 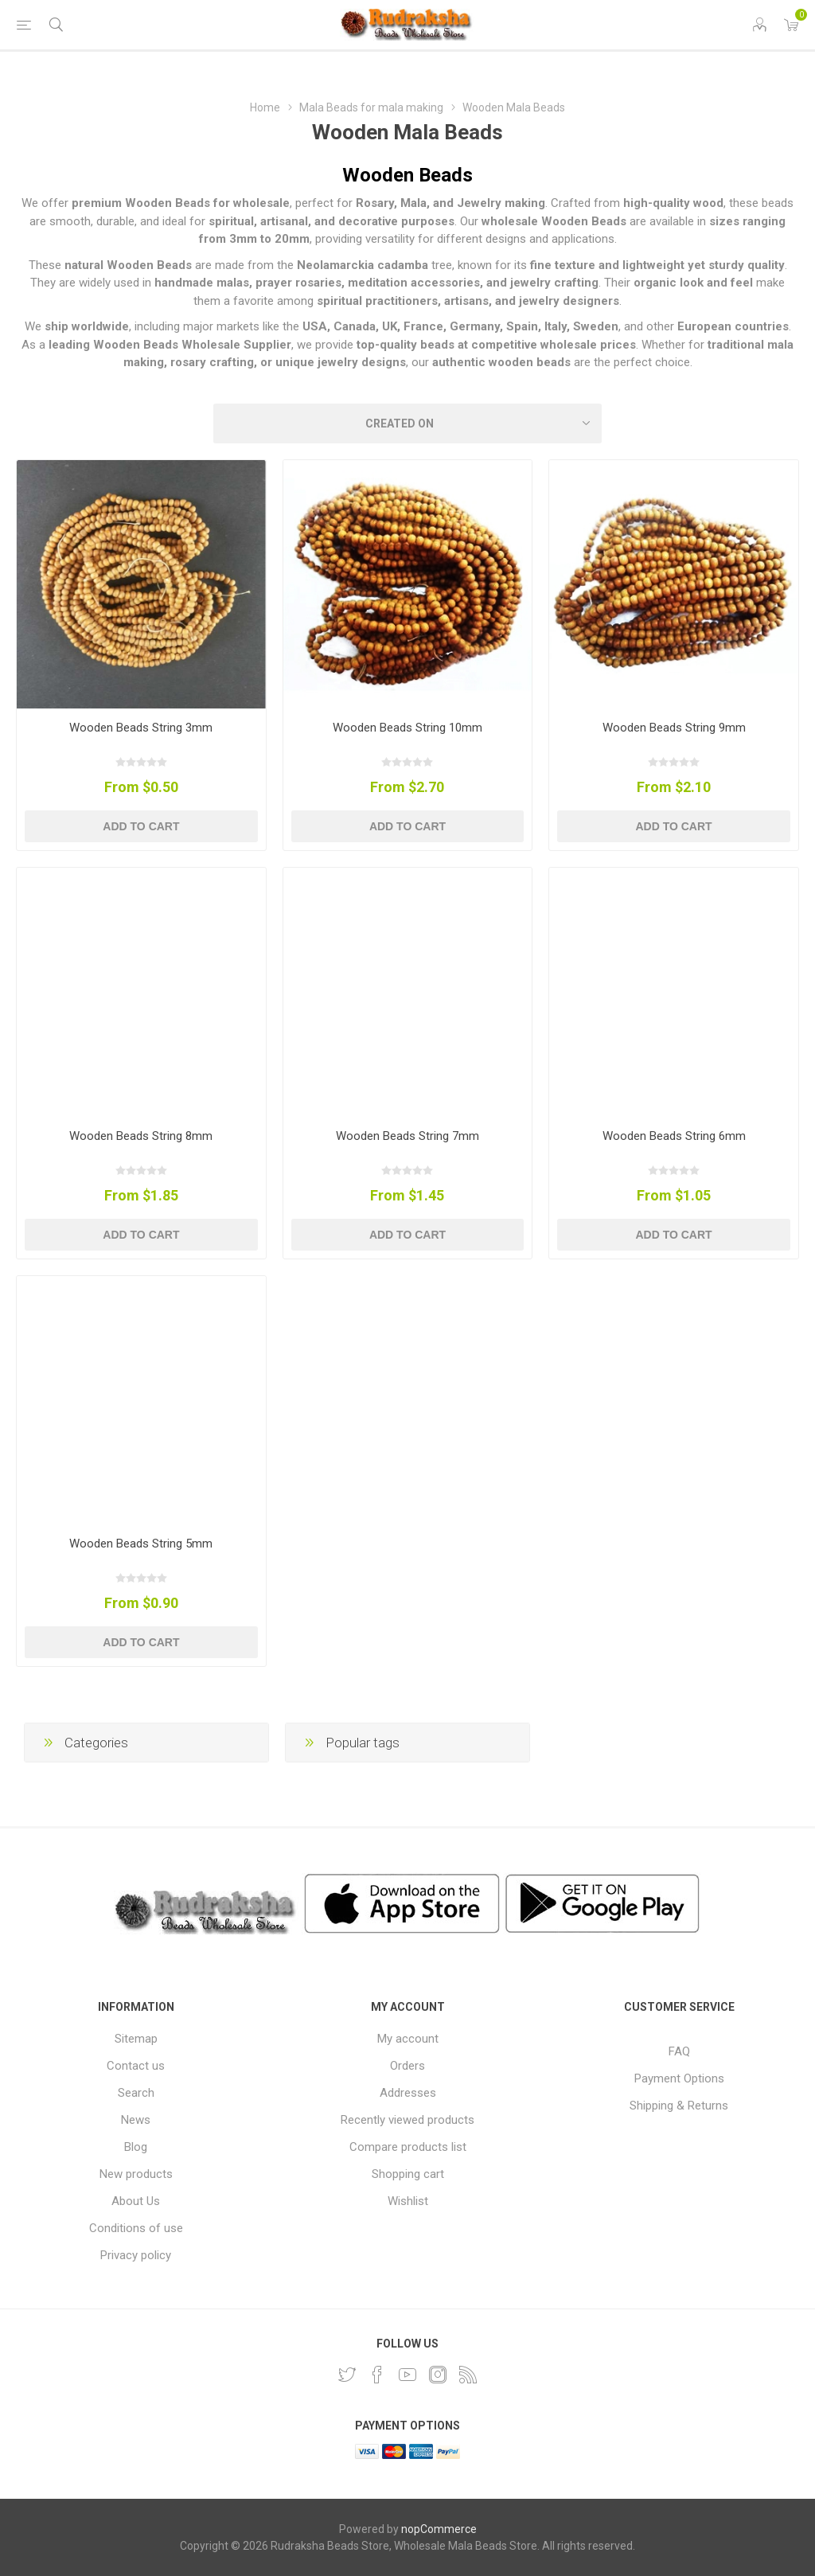 What do you see at coordinates (407, 727) in the screenshot?
I see `Wooden Beads String 10mm` at bounding box center [407, 727].